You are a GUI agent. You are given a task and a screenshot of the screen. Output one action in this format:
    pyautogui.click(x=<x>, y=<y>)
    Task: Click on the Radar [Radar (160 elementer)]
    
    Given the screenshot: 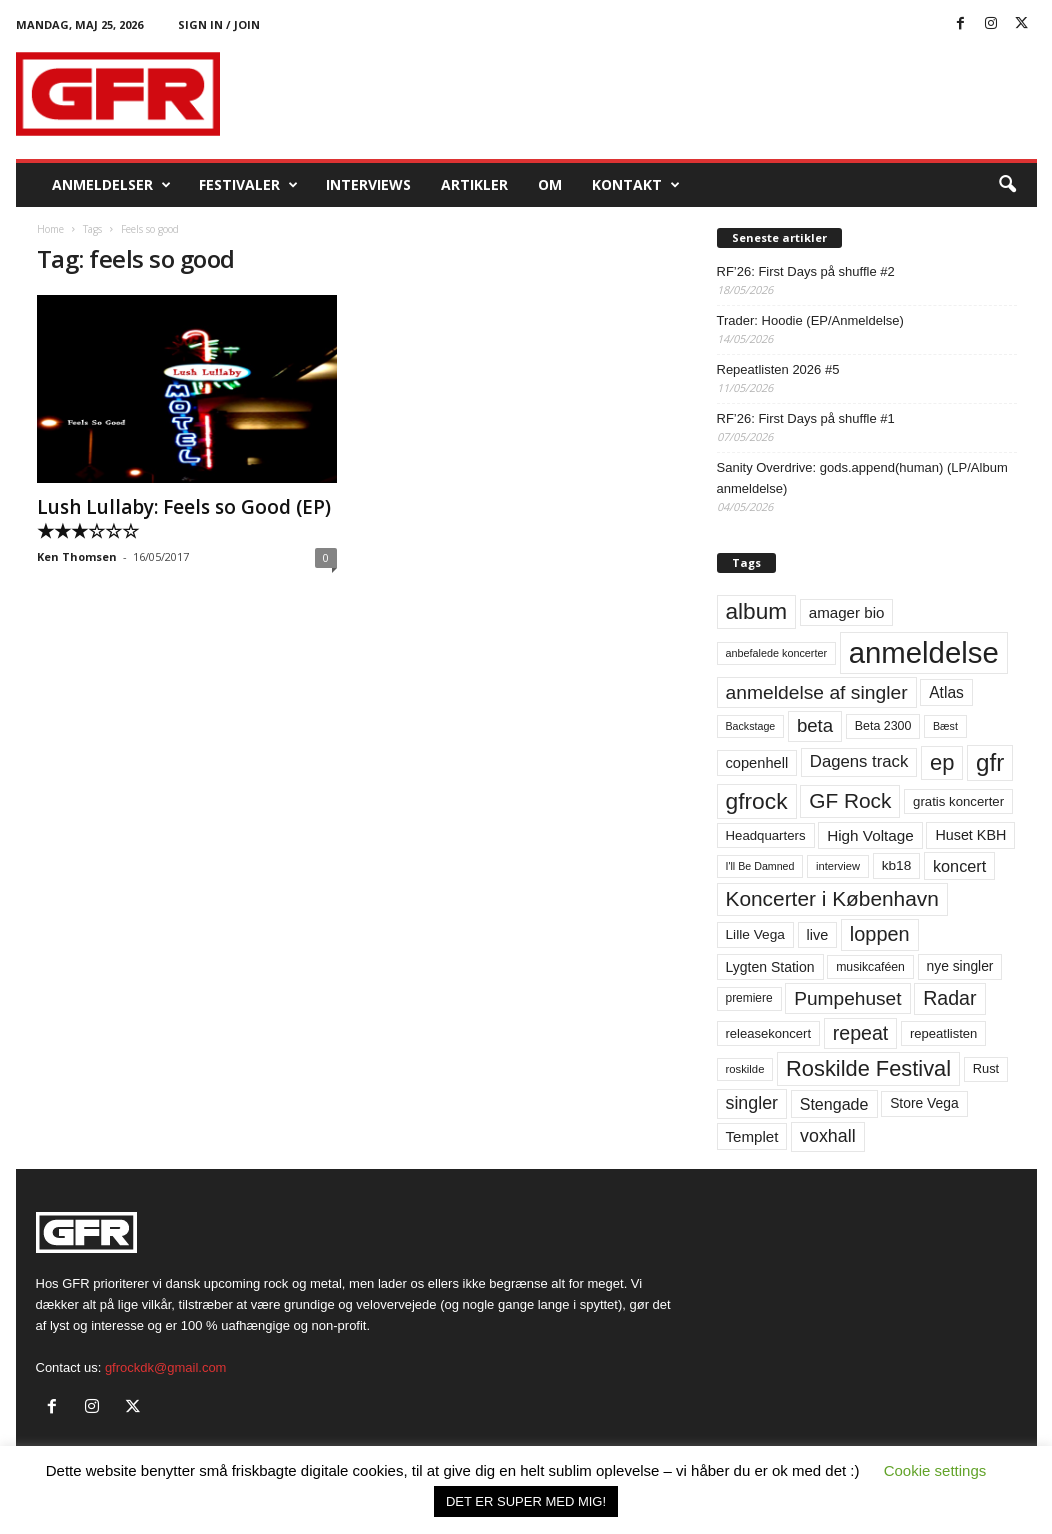 What is the action you would take?
    pyautogui.click(x=949, y=998)
    